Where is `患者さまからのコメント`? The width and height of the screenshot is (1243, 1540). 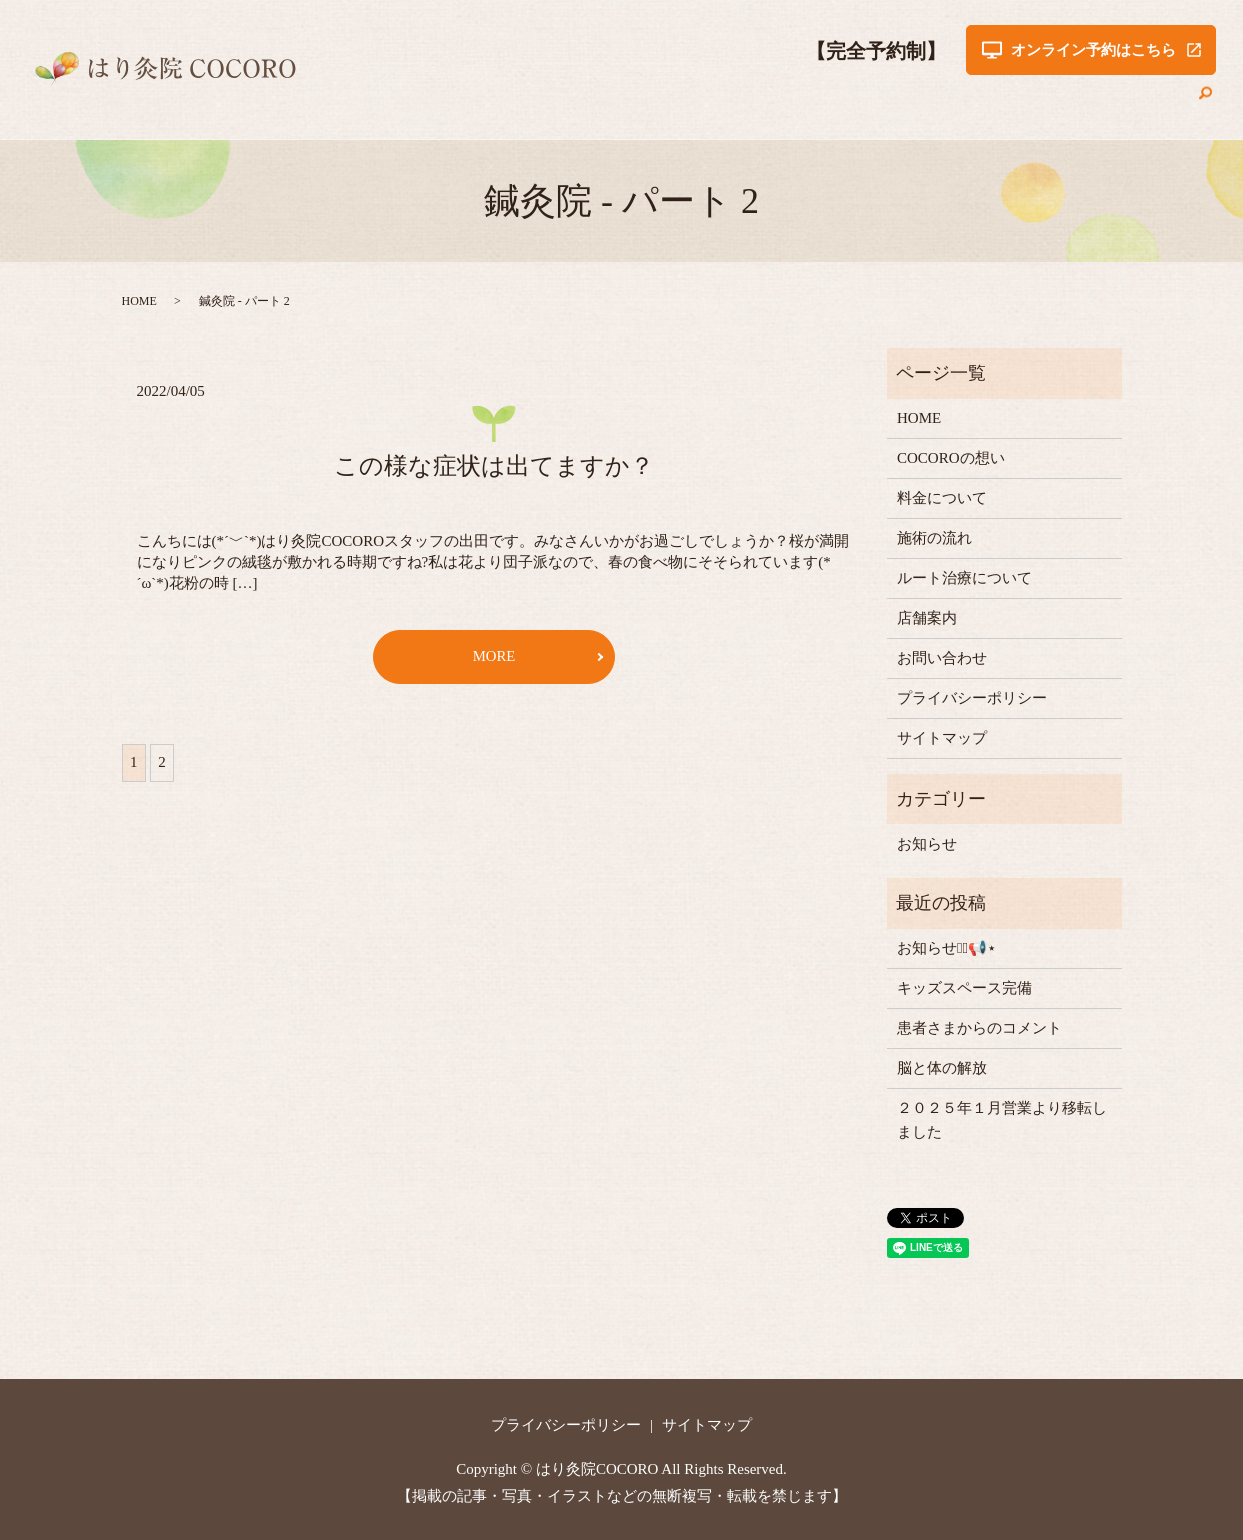 患者さまからのコメント is located at coordinates (979, 1028).